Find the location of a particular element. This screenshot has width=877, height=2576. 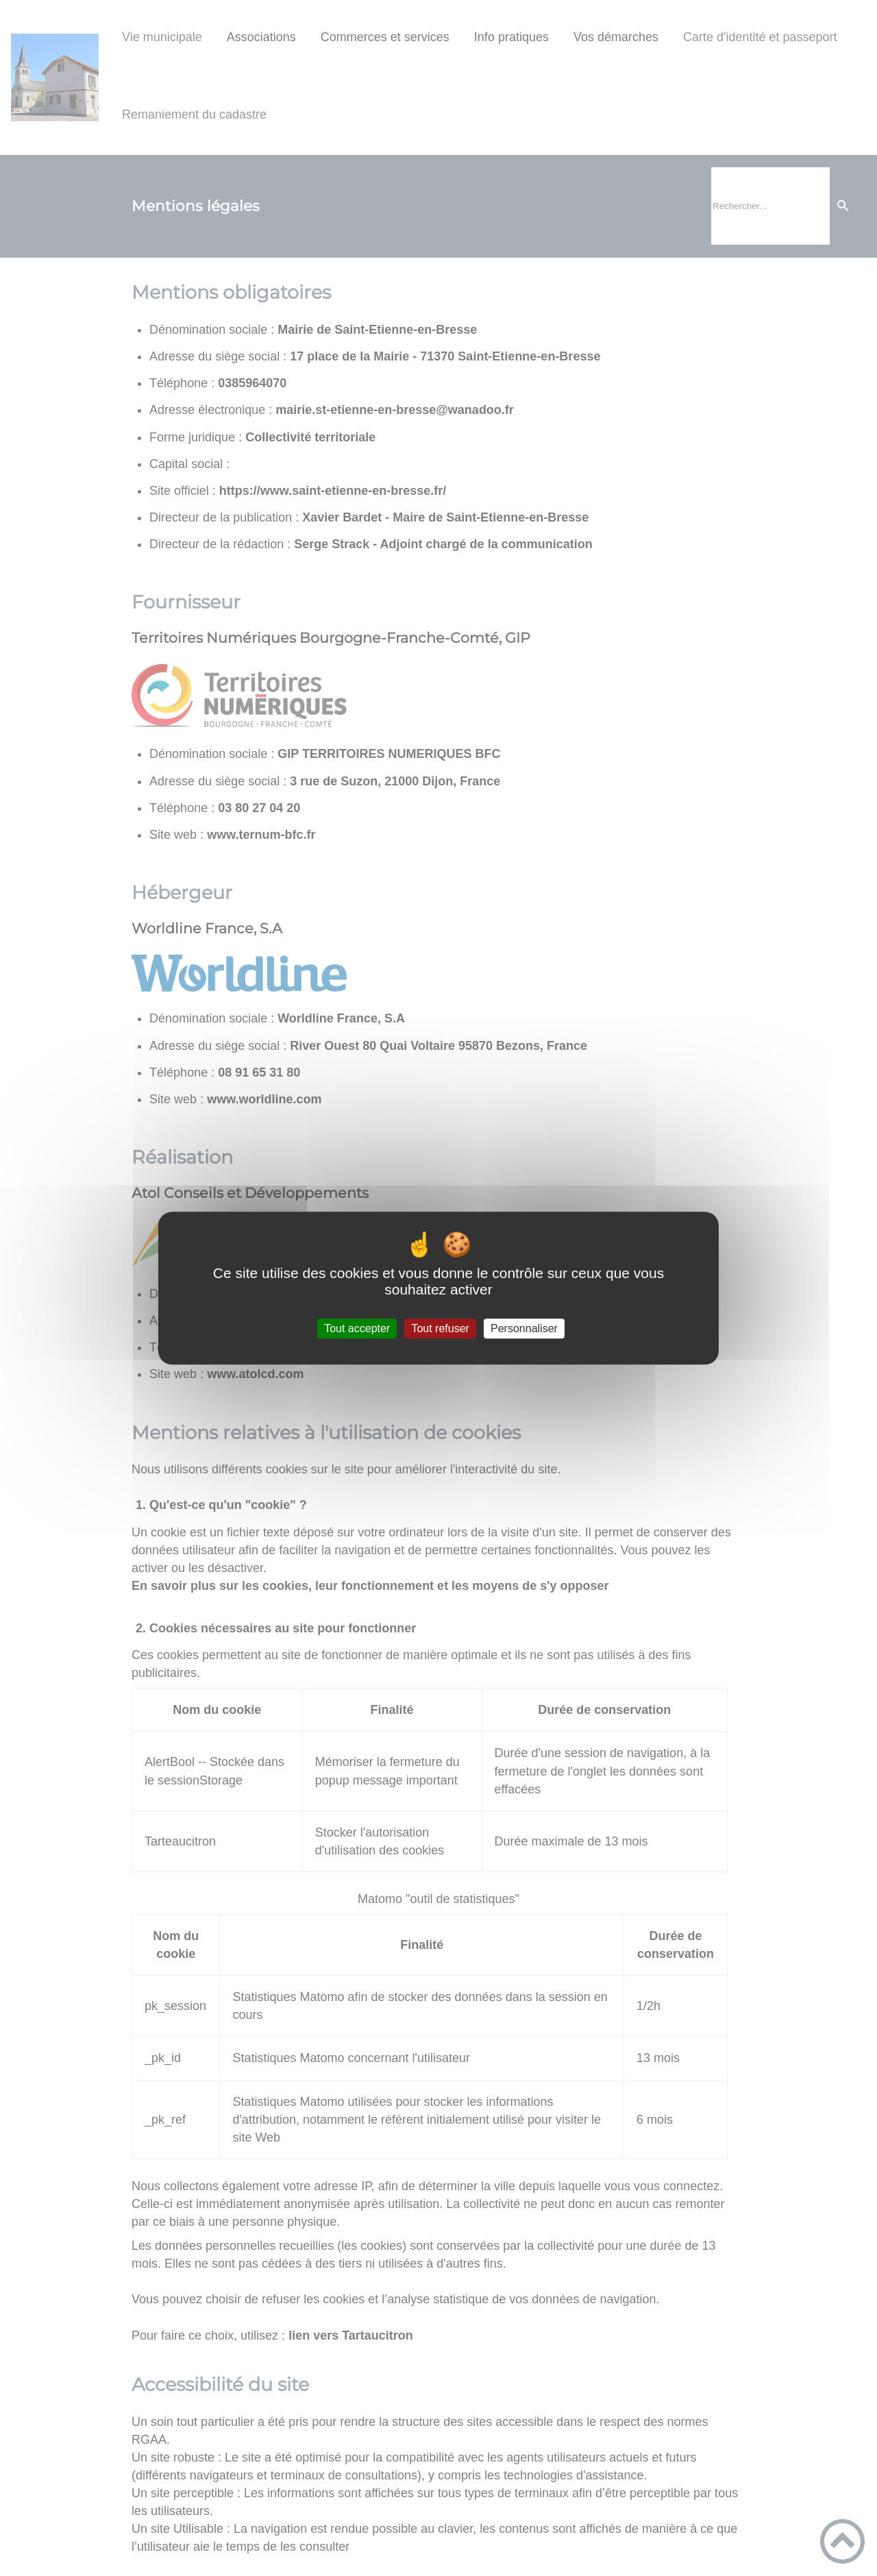

Tout accepter is located at coordinates (357, 1328).